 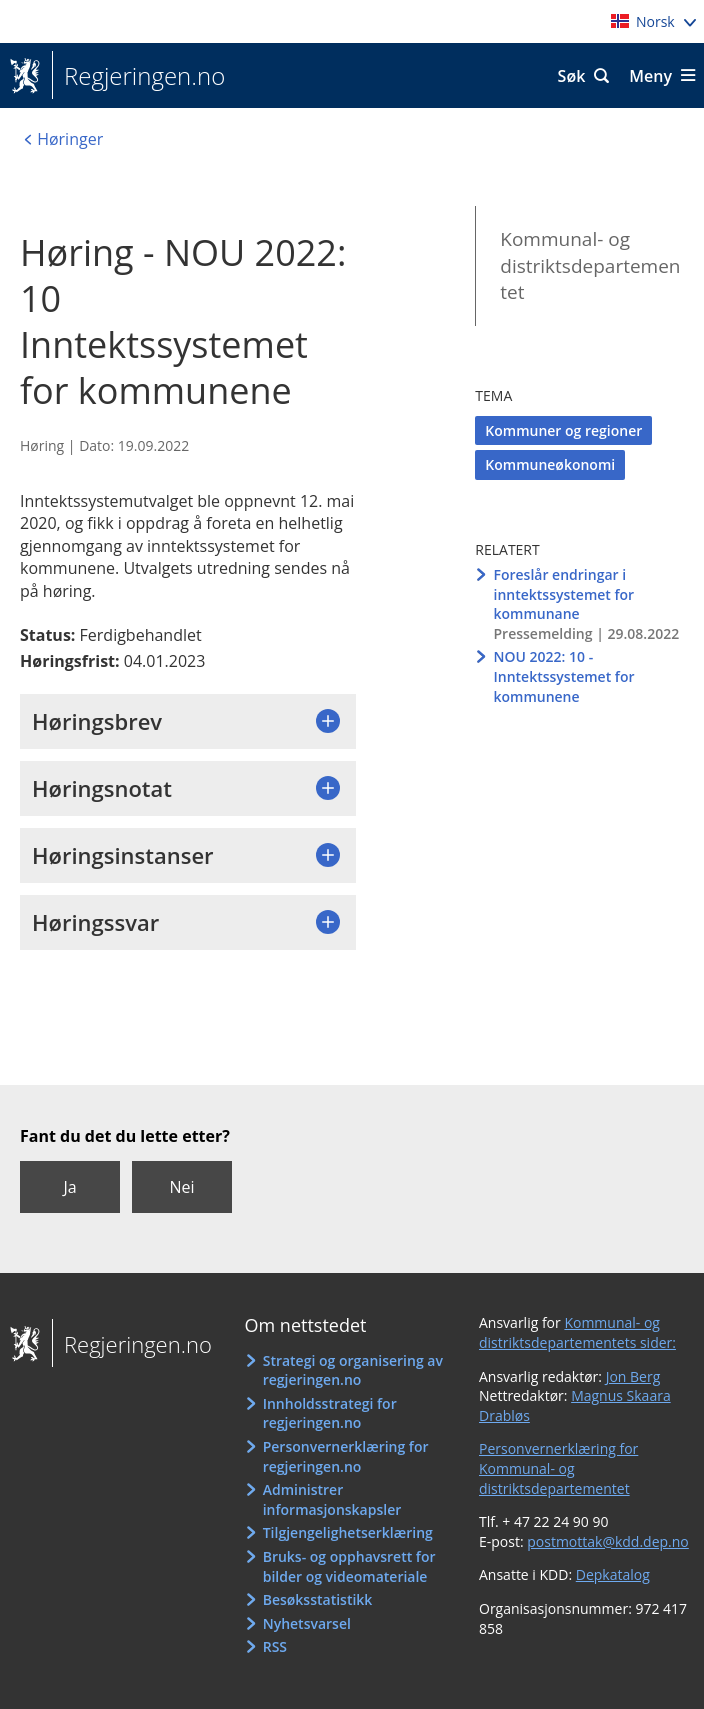 What do you see at coordinates (613, 1574) in the screenshot?
I see `Depkatalog` at bounding box center [613, 1574].